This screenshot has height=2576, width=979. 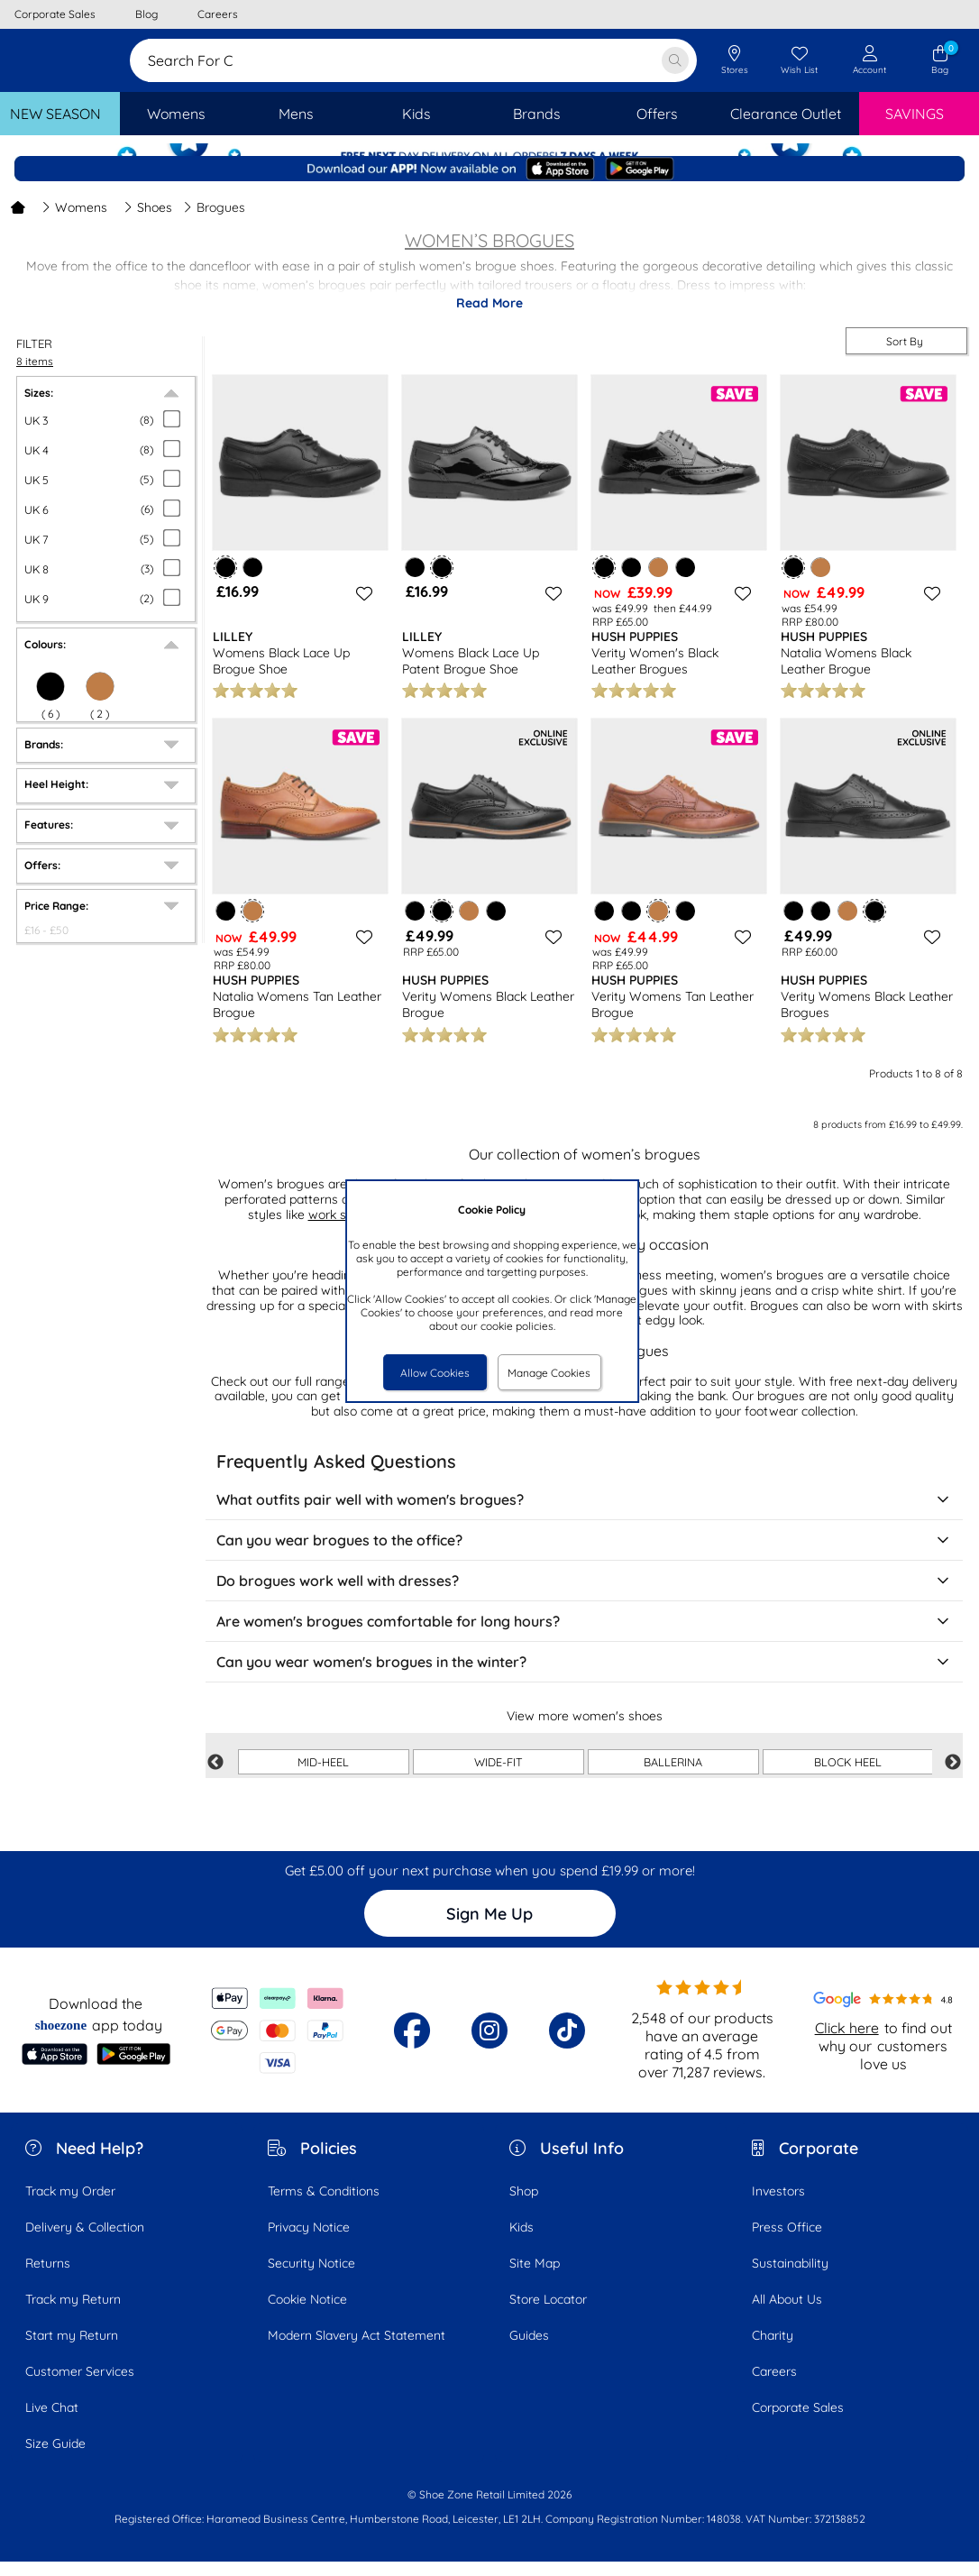 What do you see at coordinates (790, 2277) in the screenshot?
I see `Sustainability` at bounding box center [790, 2277].